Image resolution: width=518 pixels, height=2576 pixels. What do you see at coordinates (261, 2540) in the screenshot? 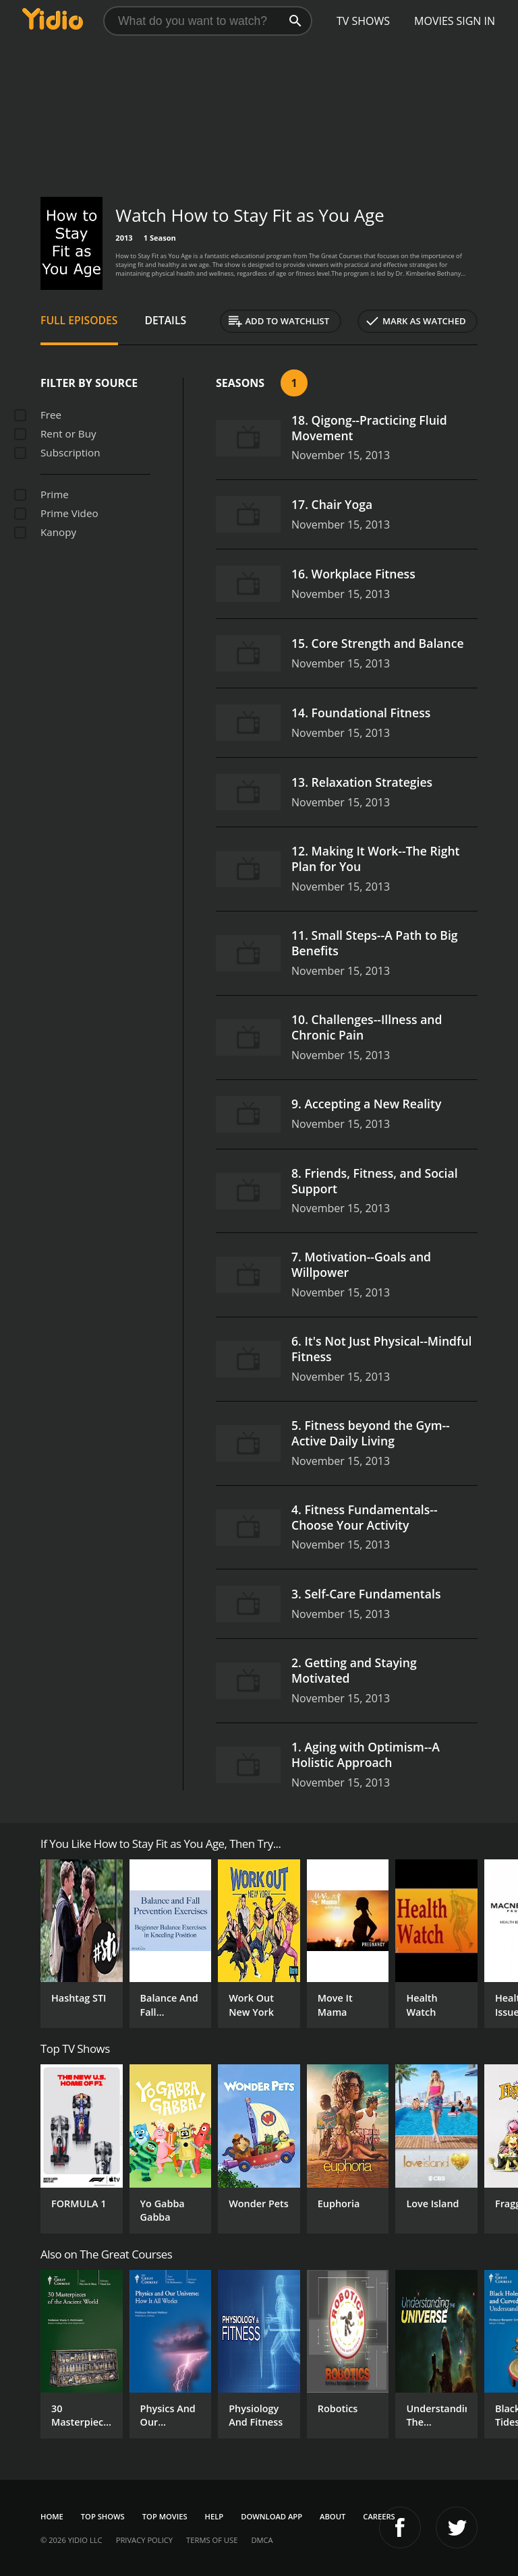
I see `DMCA` at bounding box center [261, 2540].